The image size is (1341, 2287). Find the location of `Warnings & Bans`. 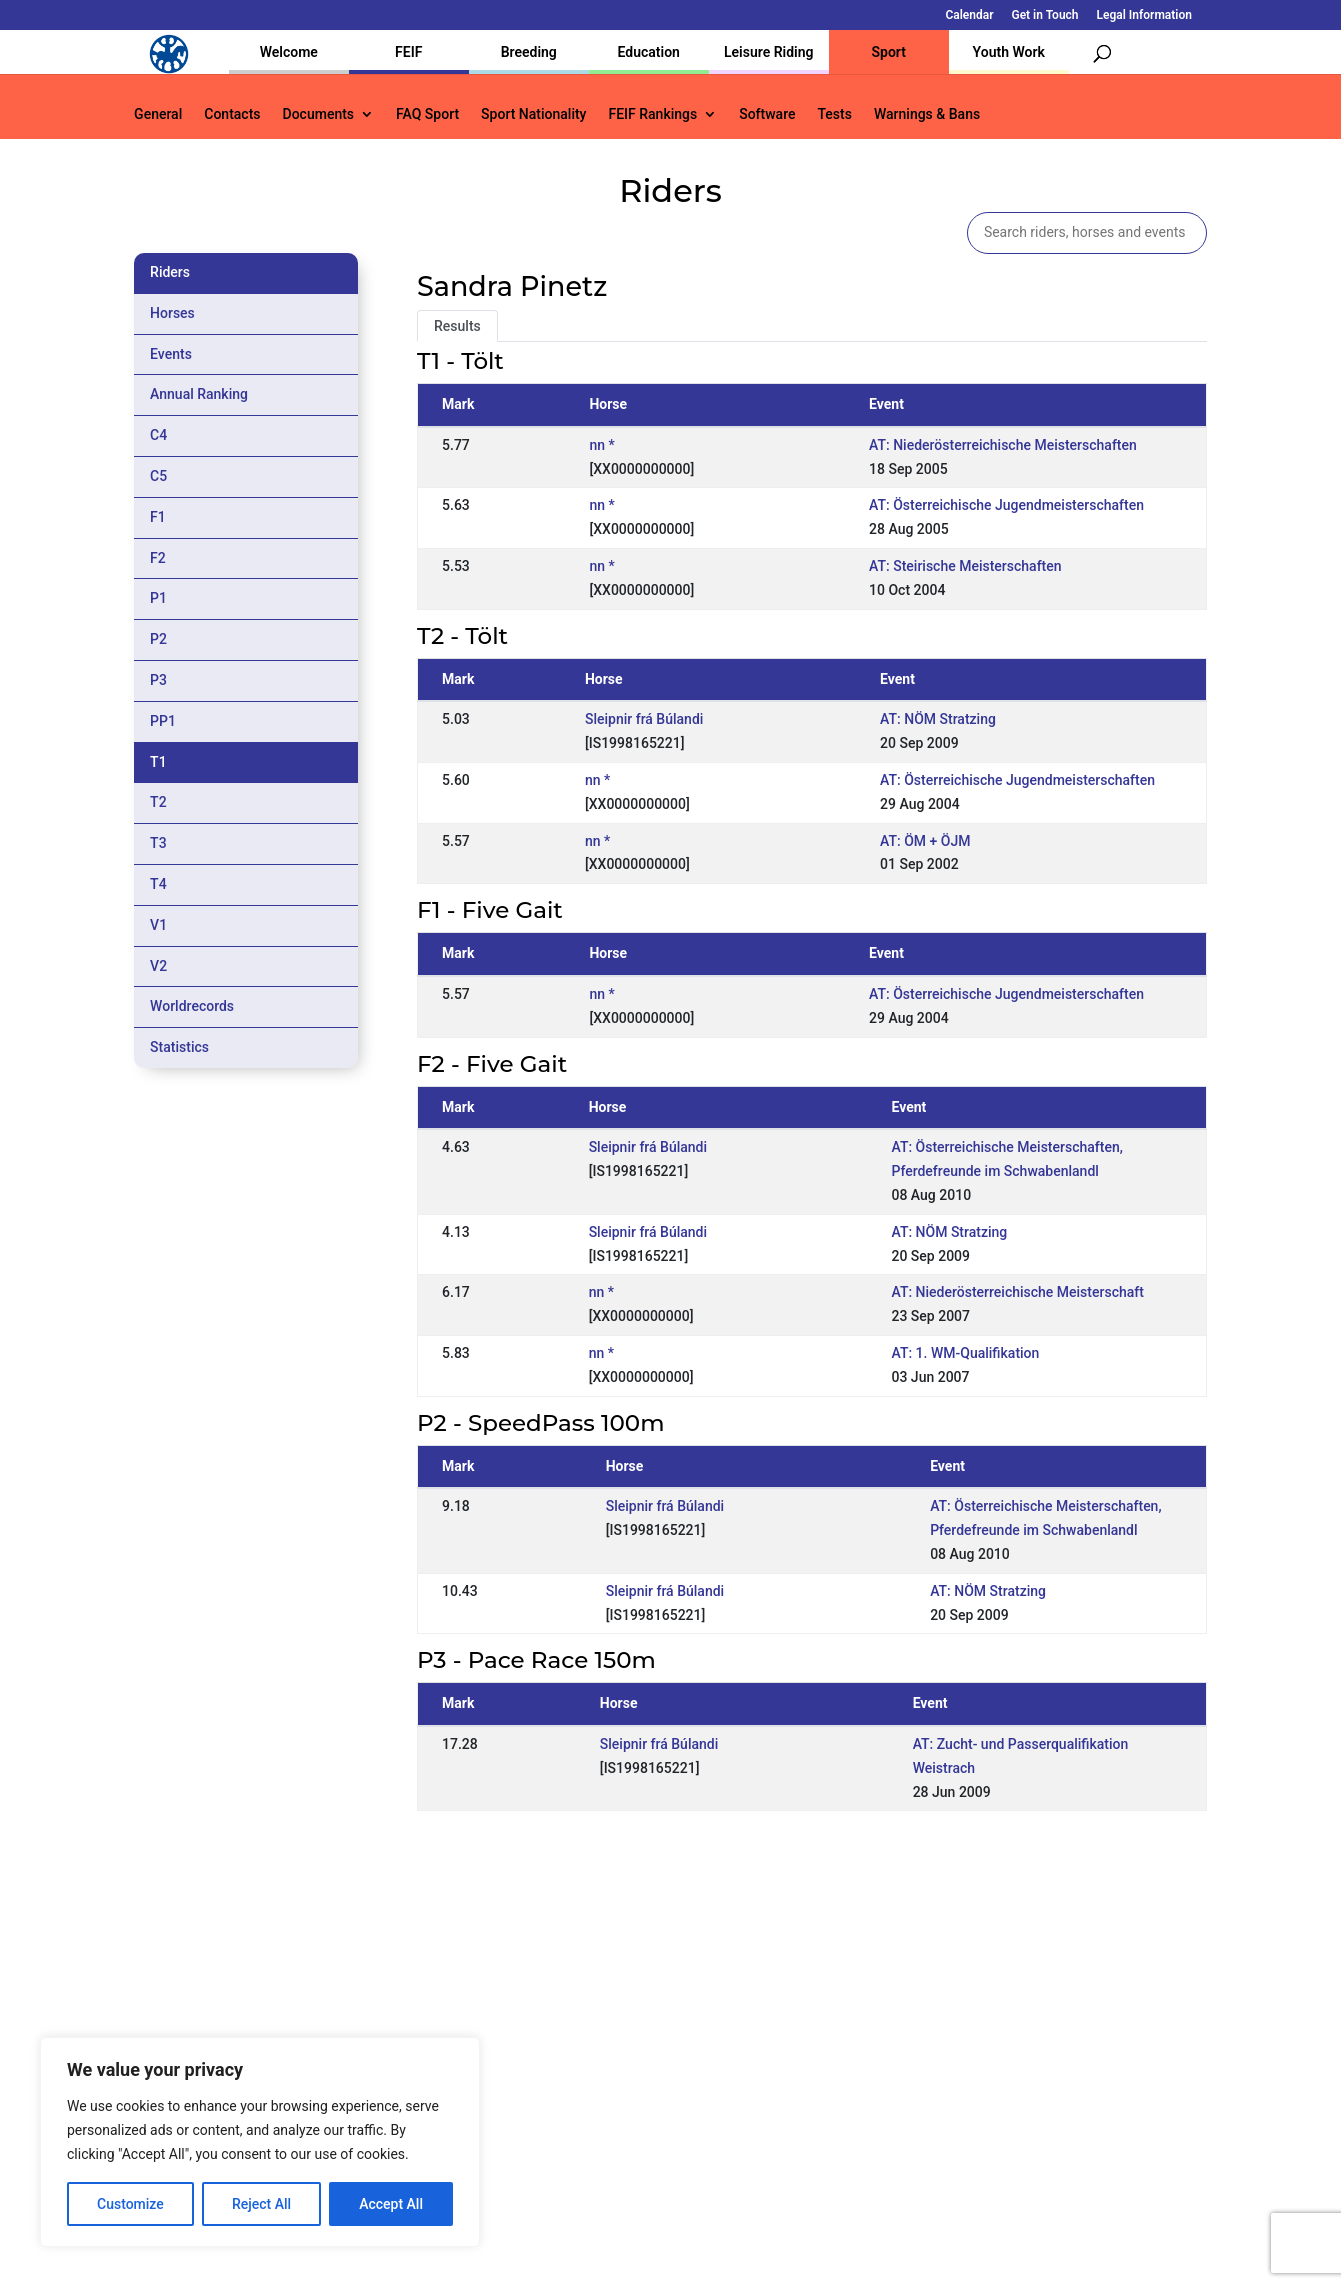

Warnings & Bans is located at coordinates (927, 114).